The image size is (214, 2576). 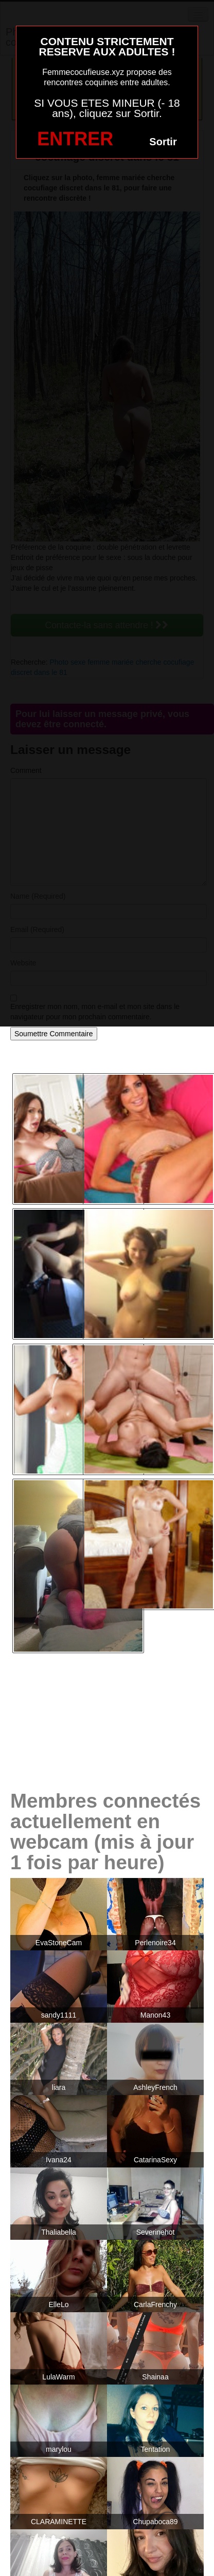 What do you see at coordinates (162, 141) in the screenshot?
I see `Sortir` at bounding box center [162, 141].